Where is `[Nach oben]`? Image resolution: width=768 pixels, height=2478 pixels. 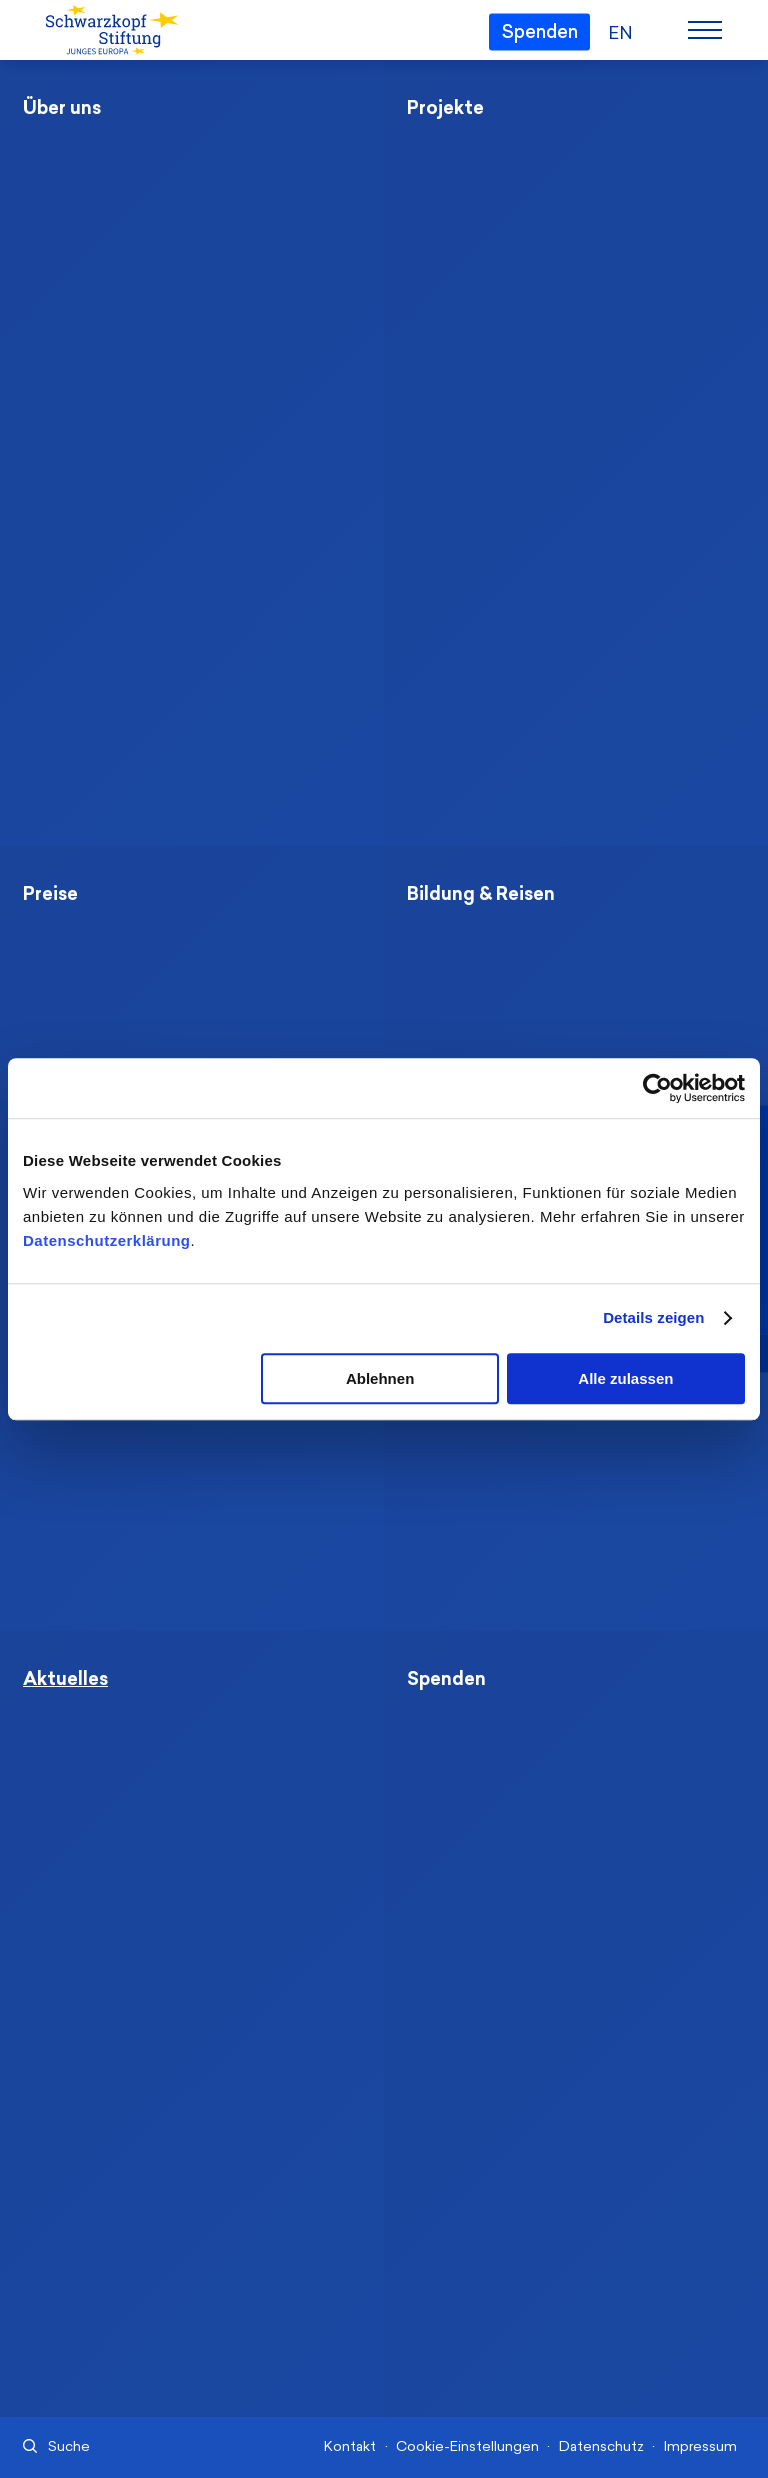 [Nach oben] is located at coordinates (673, 2395).